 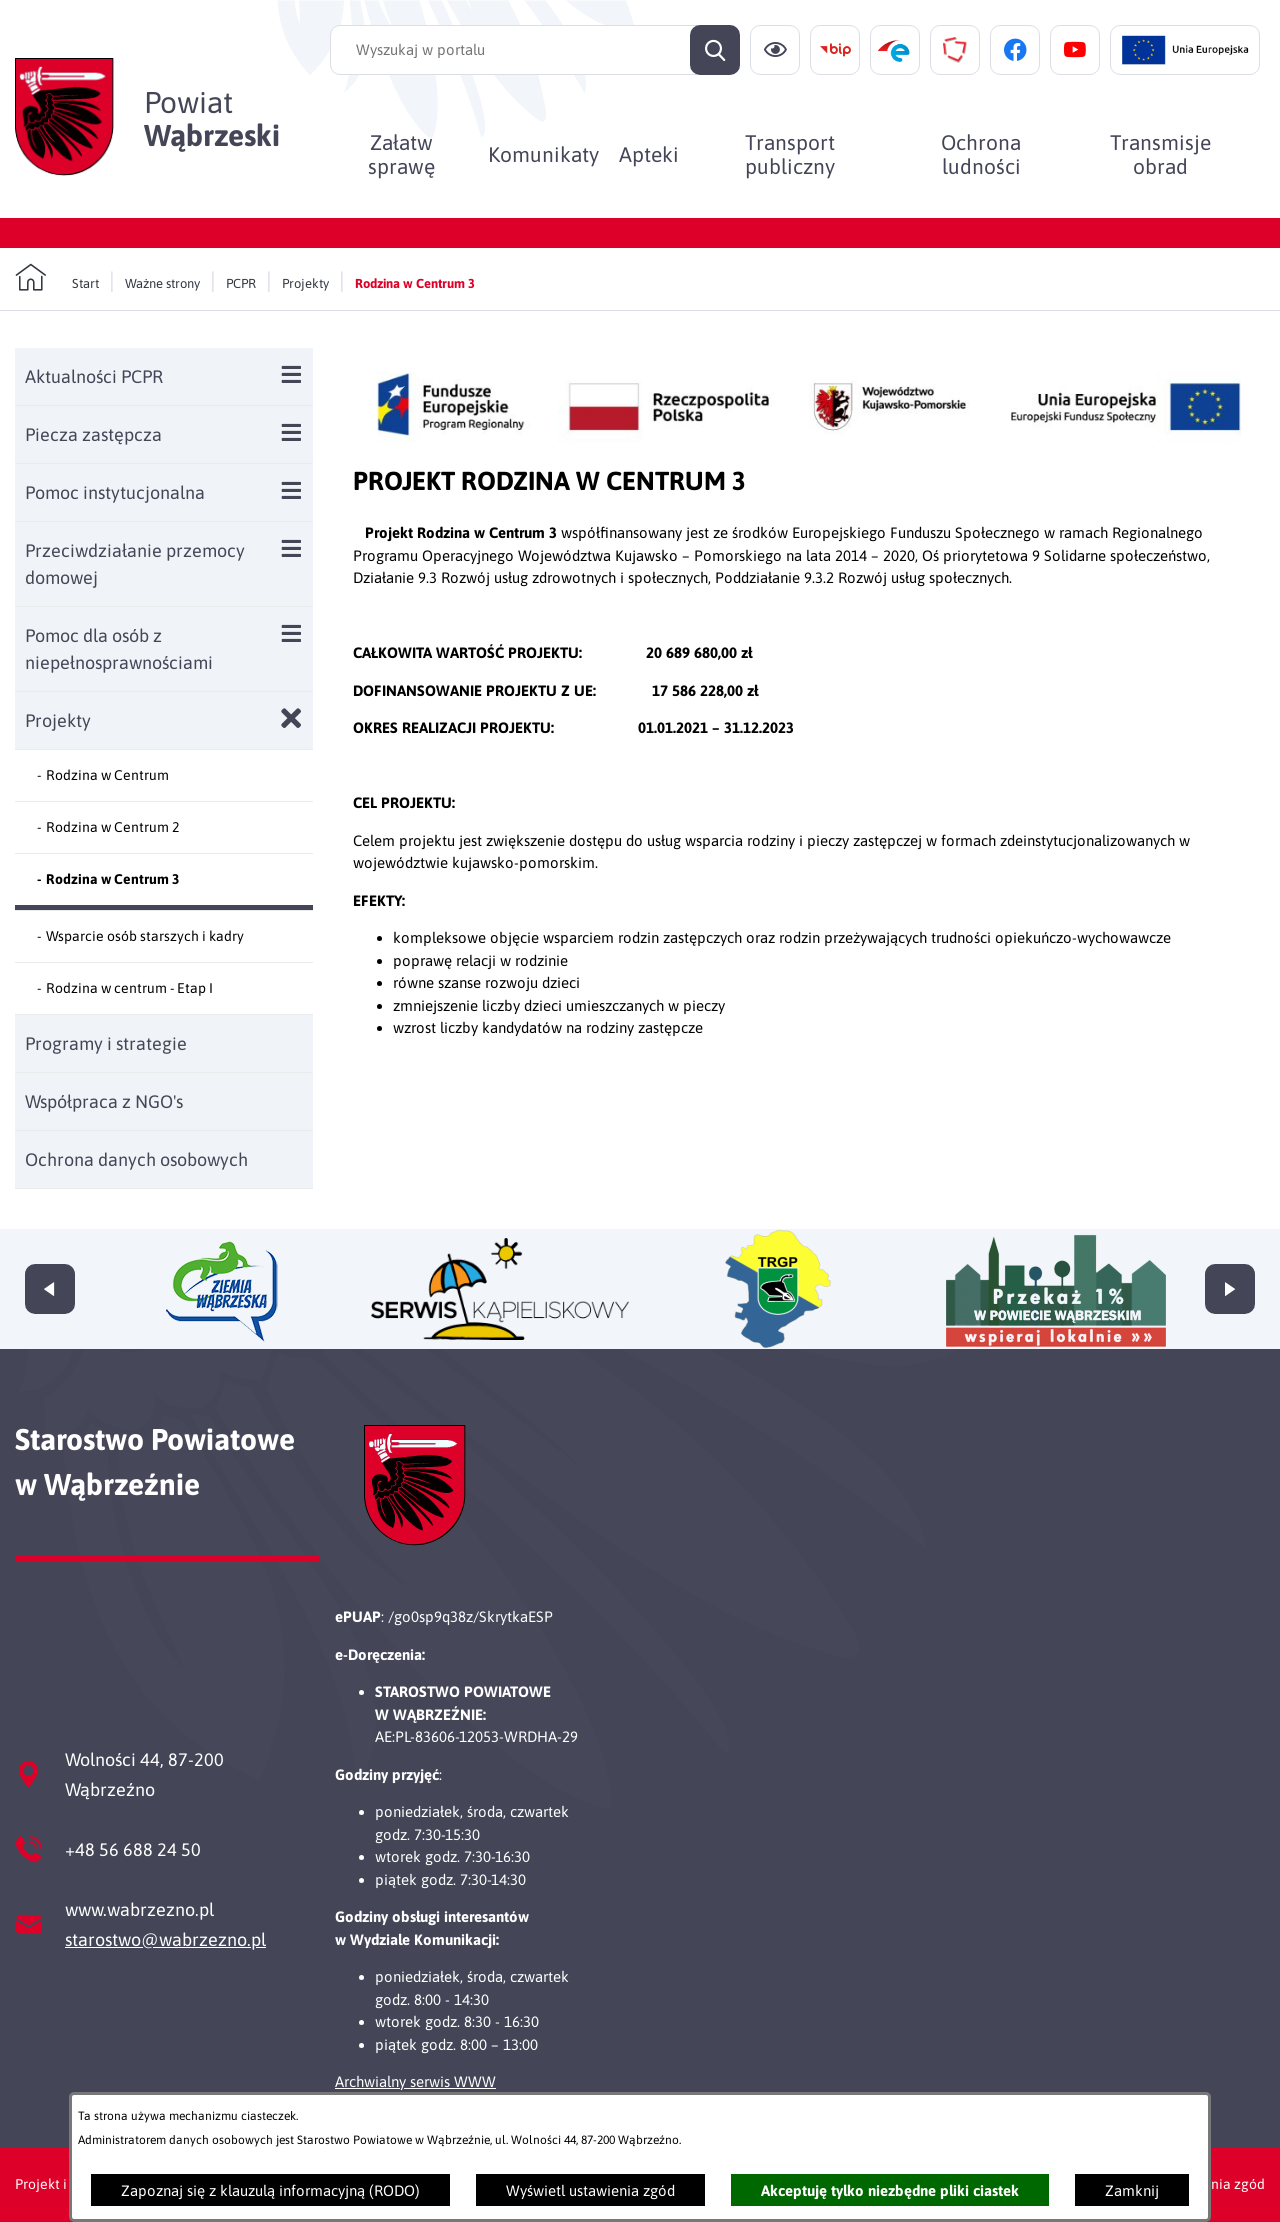 I want to click on Wyświetl ustawienia zgód, so click(x=590, y=2190).